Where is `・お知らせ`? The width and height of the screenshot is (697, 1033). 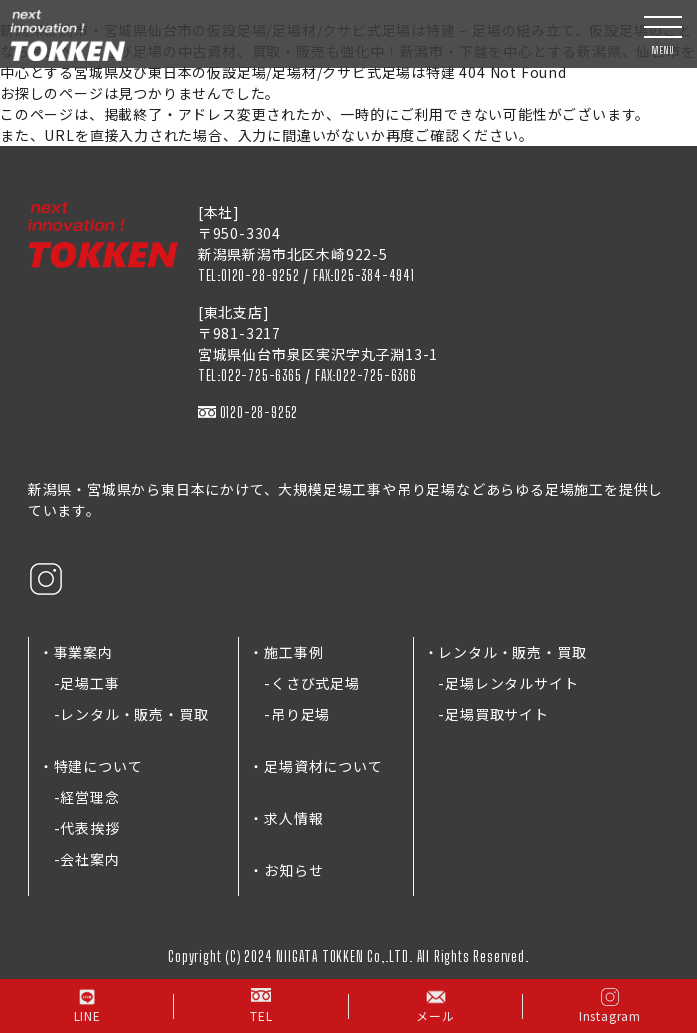
・お知らせ is located at coordinates (286, 870).